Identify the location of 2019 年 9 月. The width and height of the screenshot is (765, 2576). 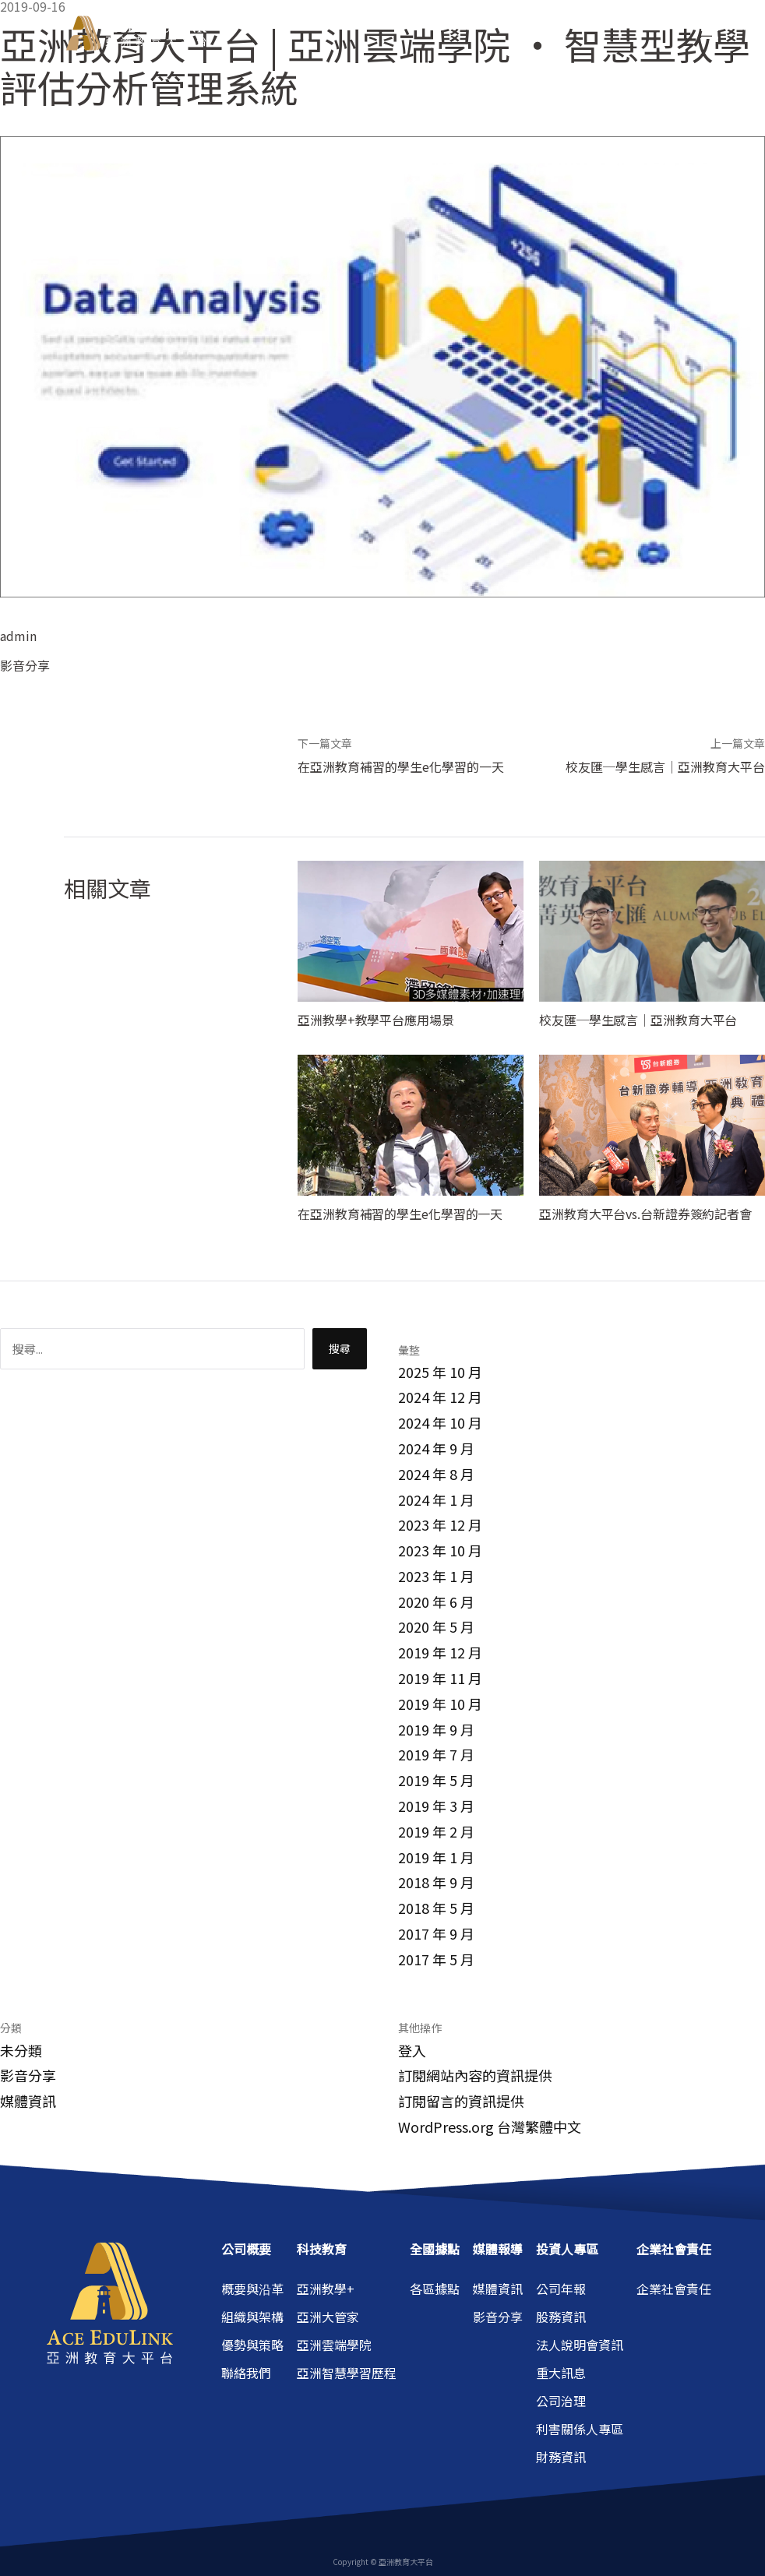
(436, 1729).